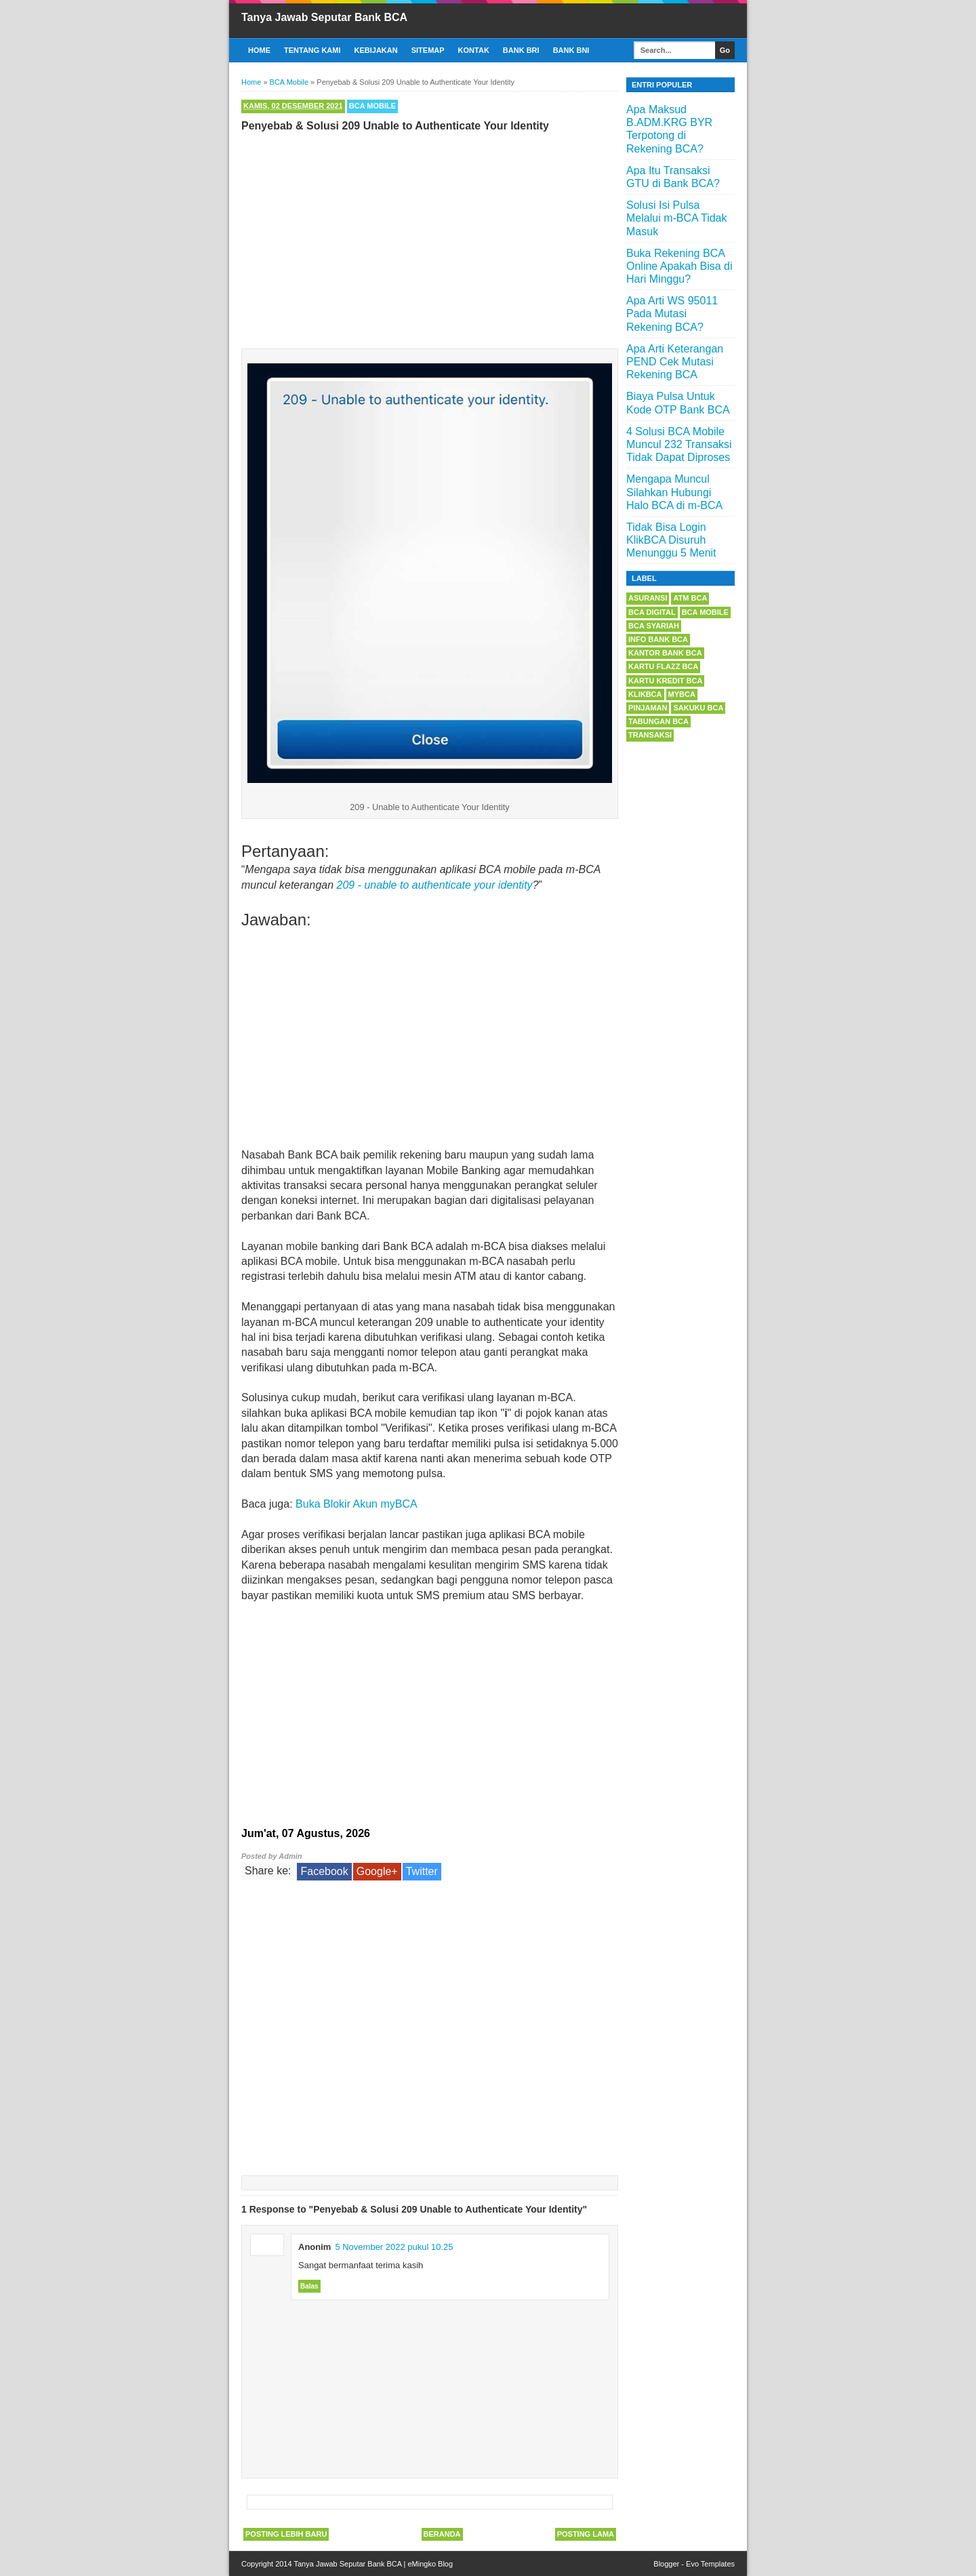 The width and height of the screenshot is (976, 2576). I want to click on Bank BNI, so click(571, 50).